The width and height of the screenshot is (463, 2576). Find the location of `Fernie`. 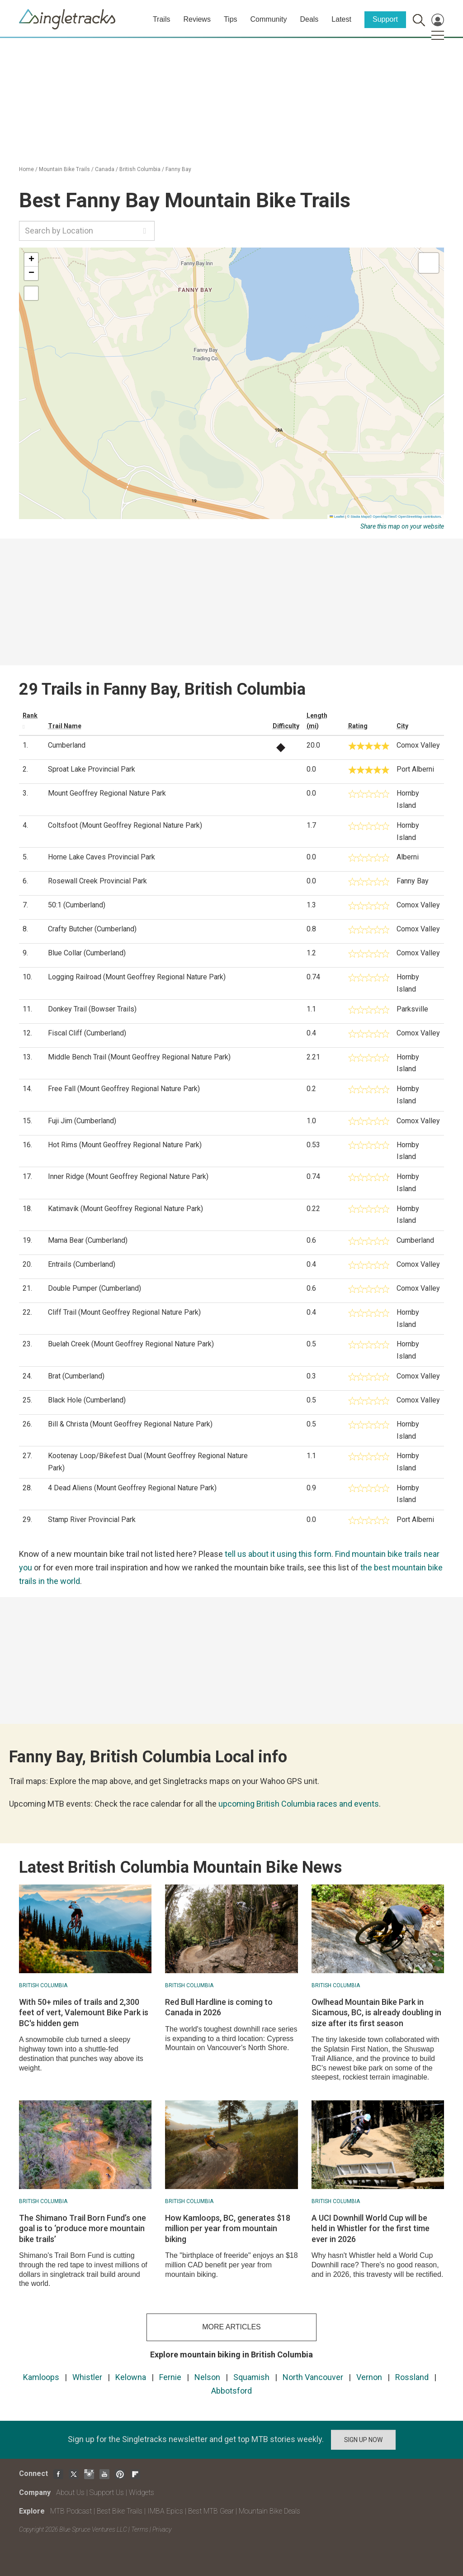

Fernie is located at coordinates (170, 2377).